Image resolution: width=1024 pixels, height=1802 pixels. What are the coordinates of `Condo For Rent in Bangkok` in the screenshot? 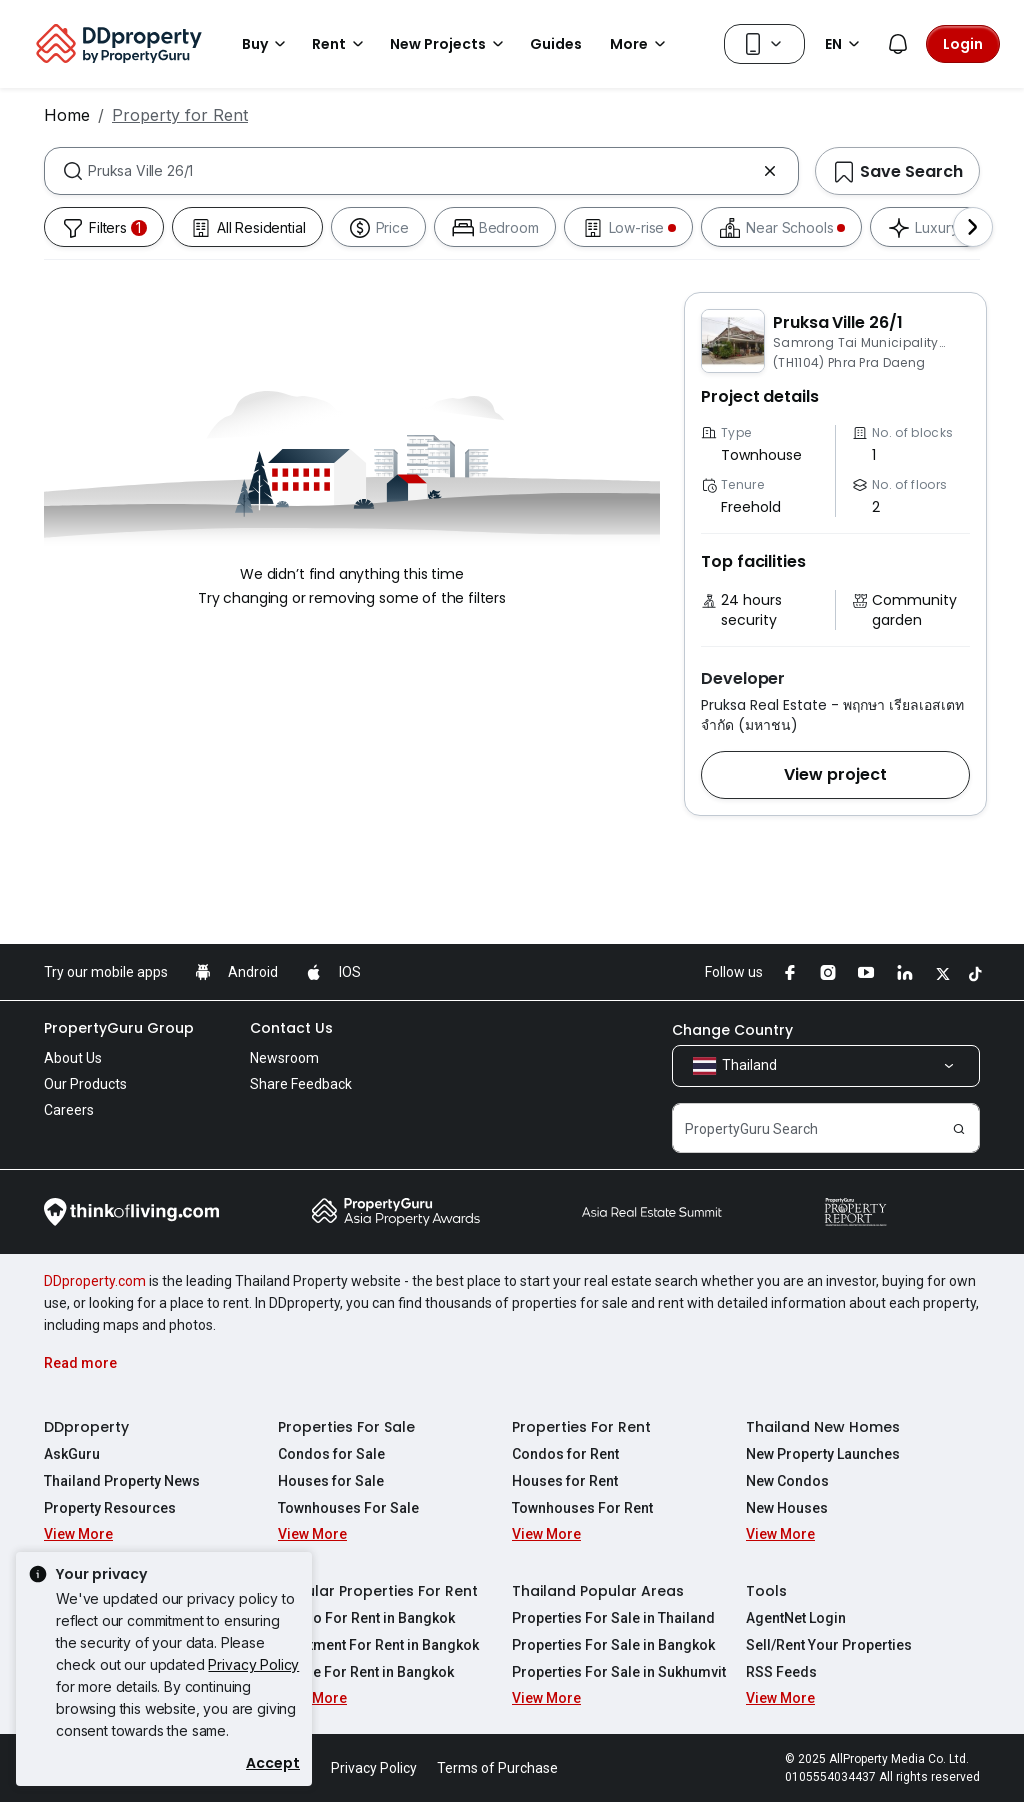 It's located at (366, 1618).